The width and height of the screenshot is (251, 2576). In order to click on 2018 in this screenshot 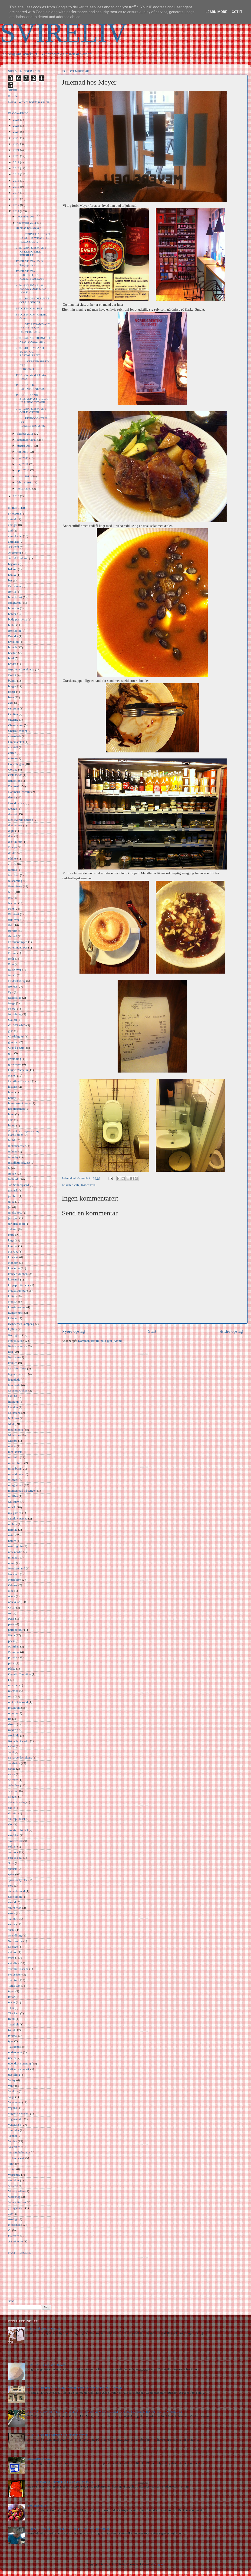, I will do `click(16, 168)`.